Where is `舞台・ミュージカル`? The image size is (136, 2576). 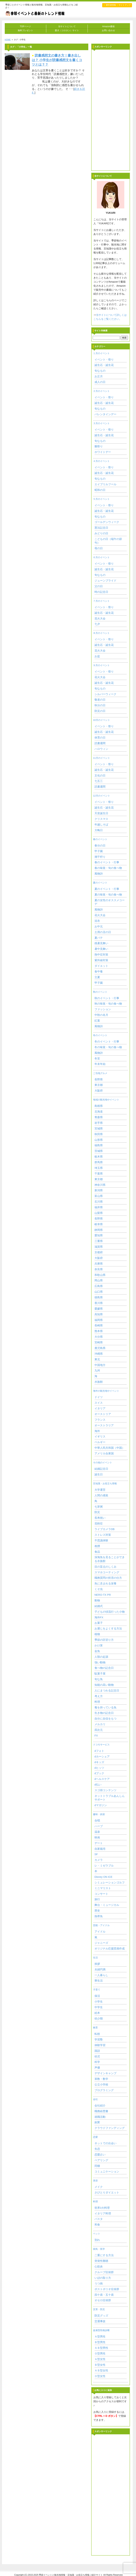 舞台・ミュージカル is located at coordinates (107, 1905).